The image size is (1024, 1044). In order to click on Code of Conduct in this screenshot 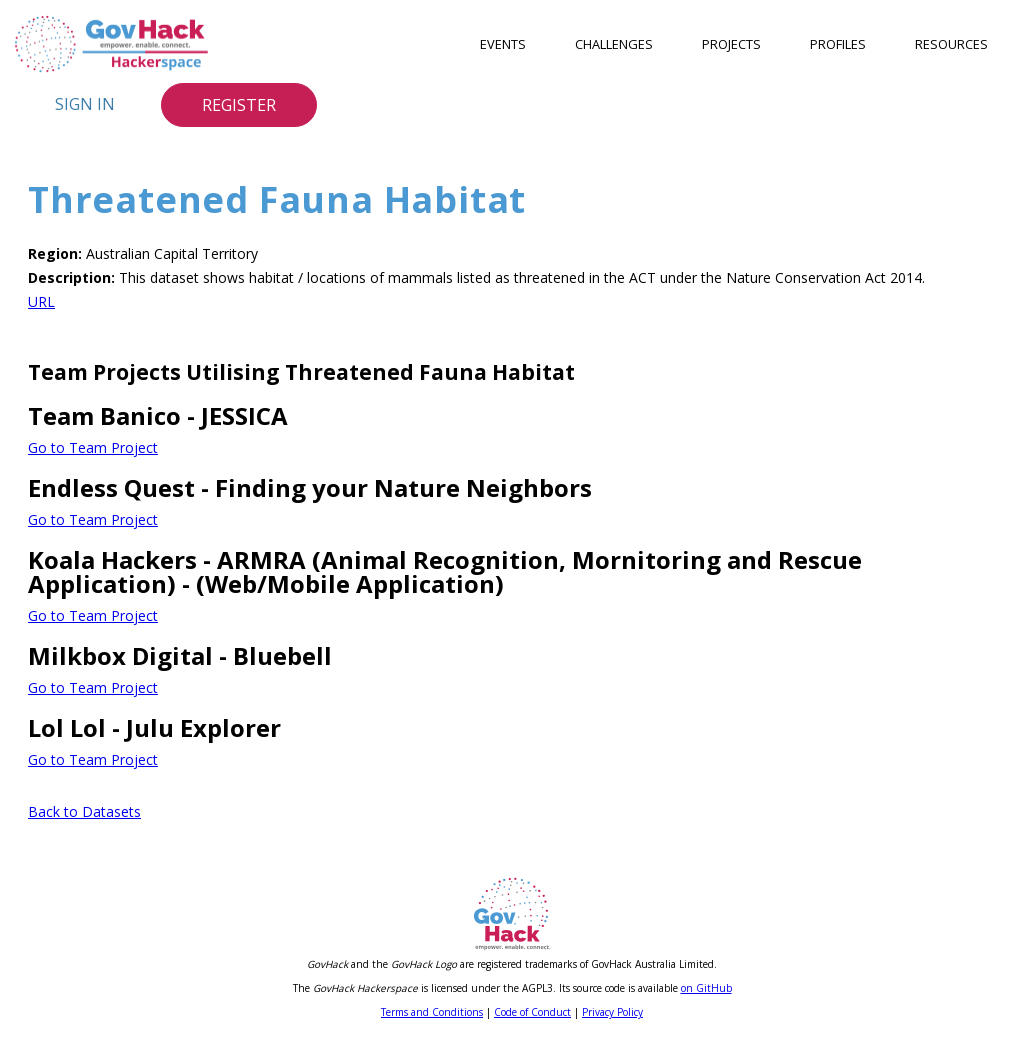, I will do `click(532, 1012)`.